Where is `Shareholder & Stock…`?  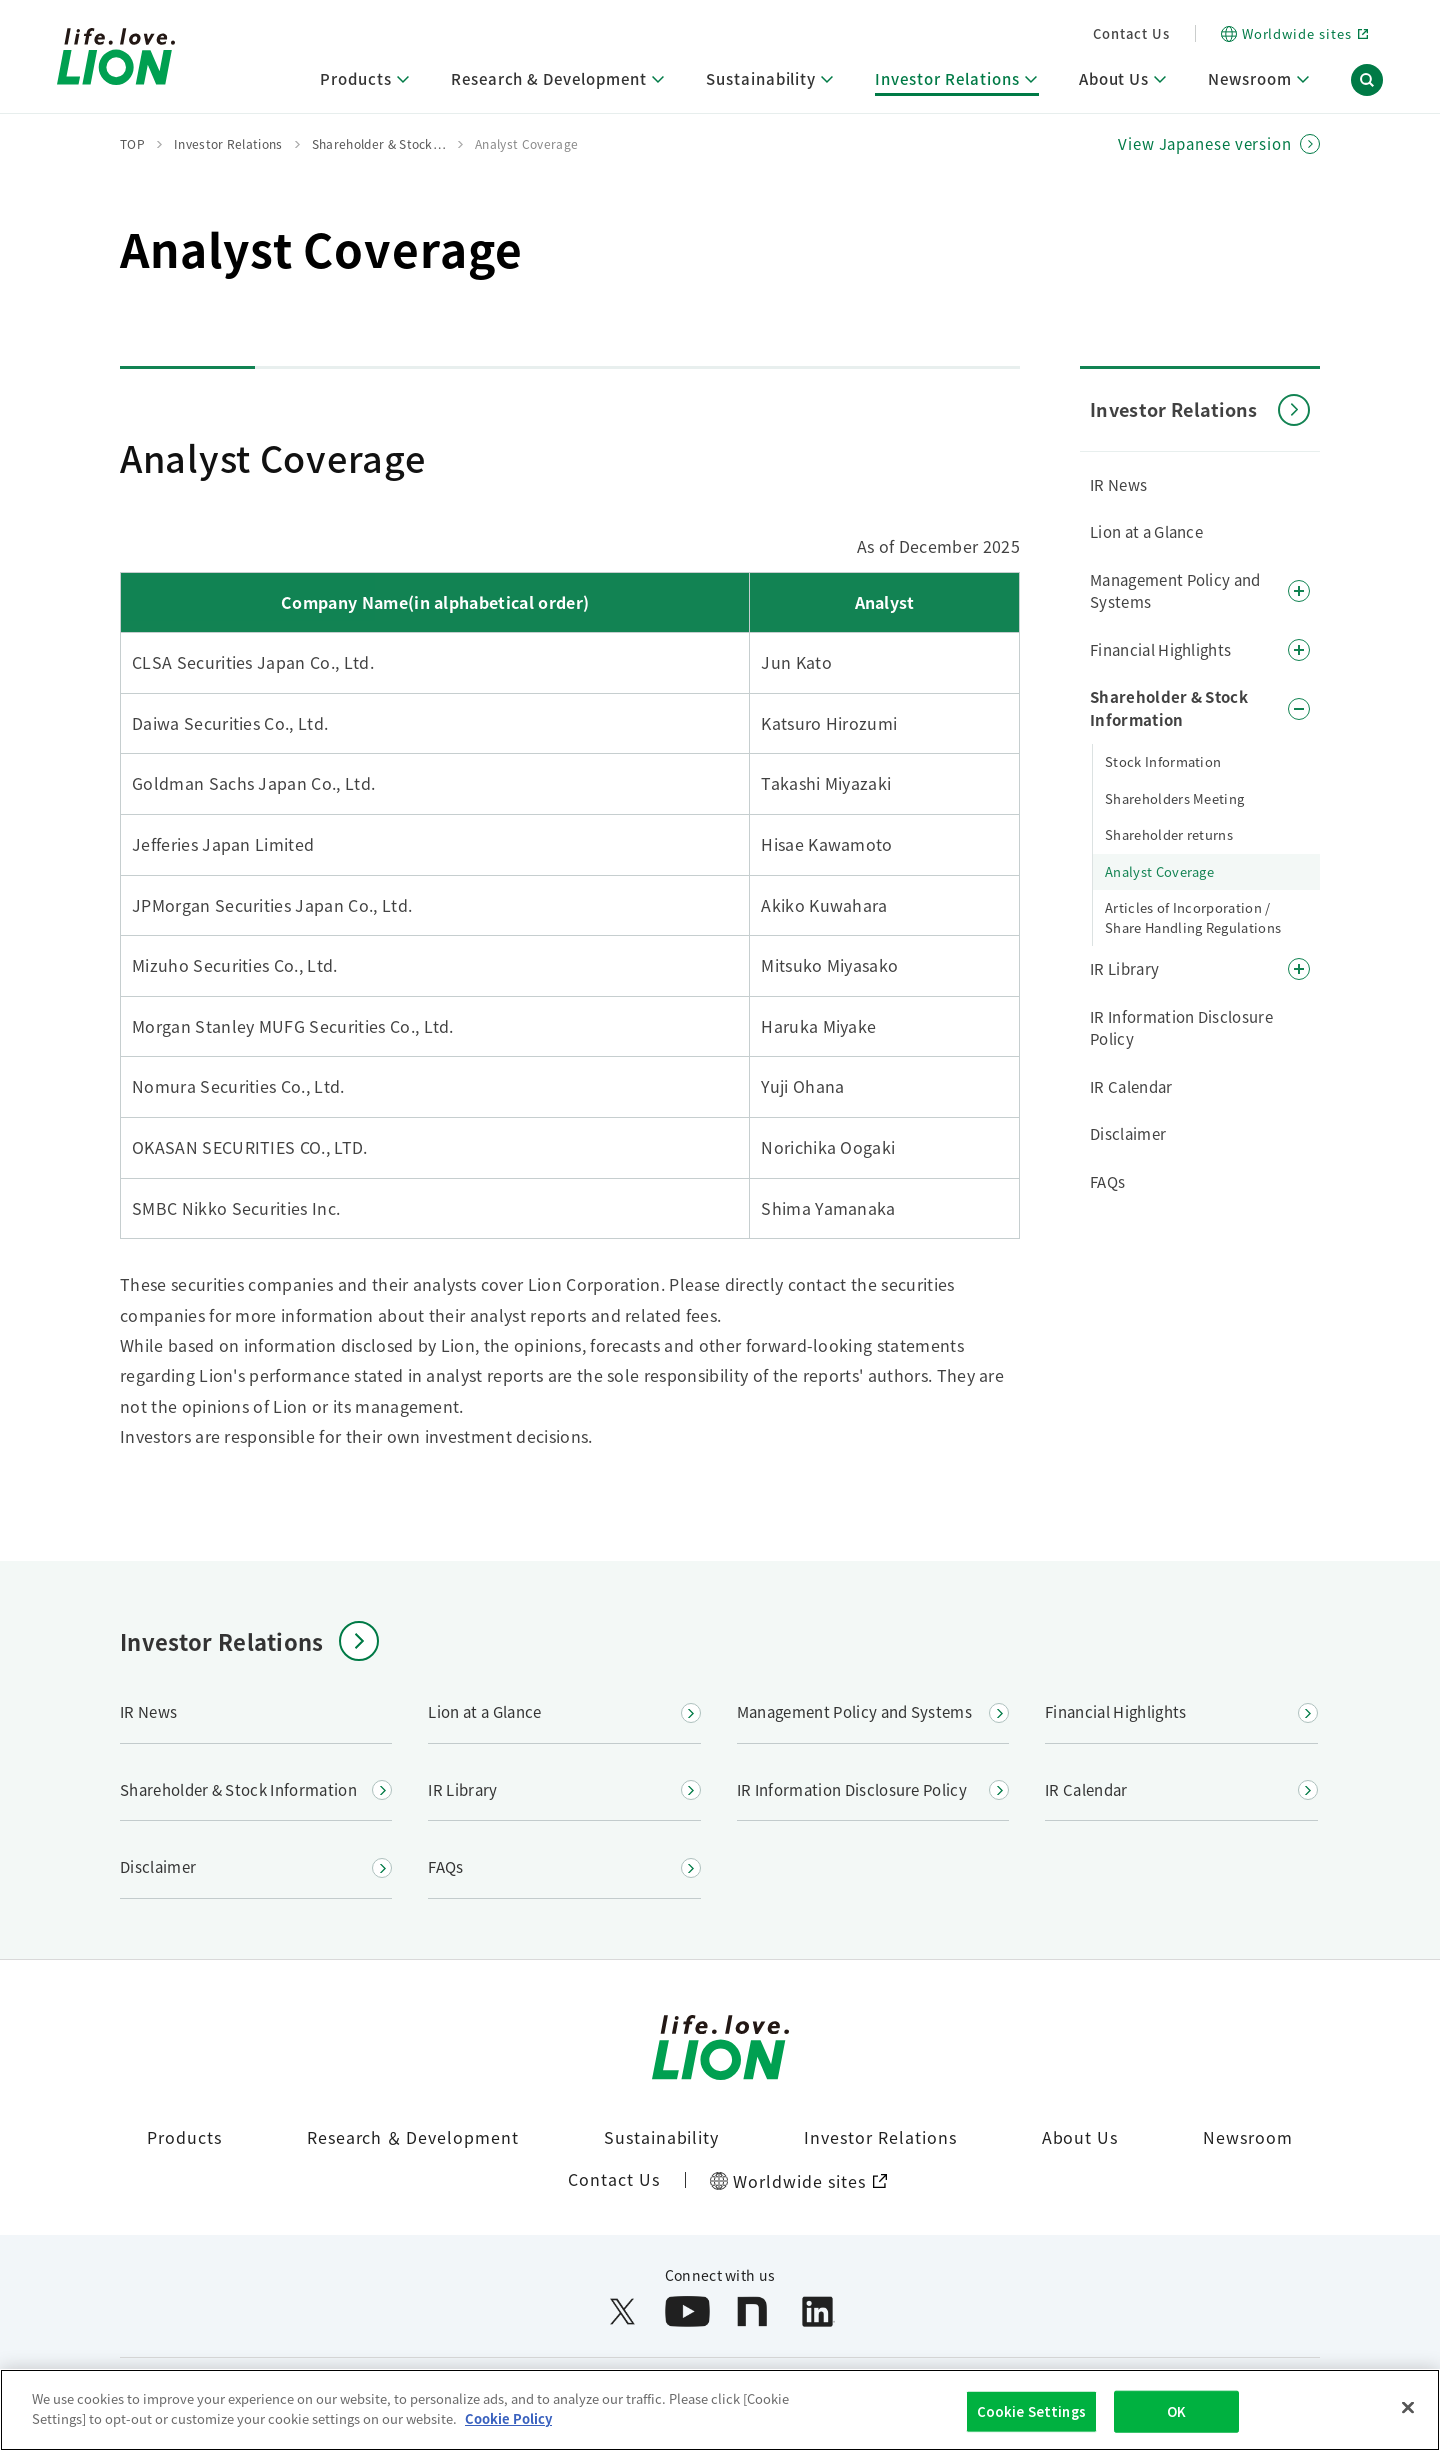 Shareholder & Stock… is located at coordinates (379, 143).